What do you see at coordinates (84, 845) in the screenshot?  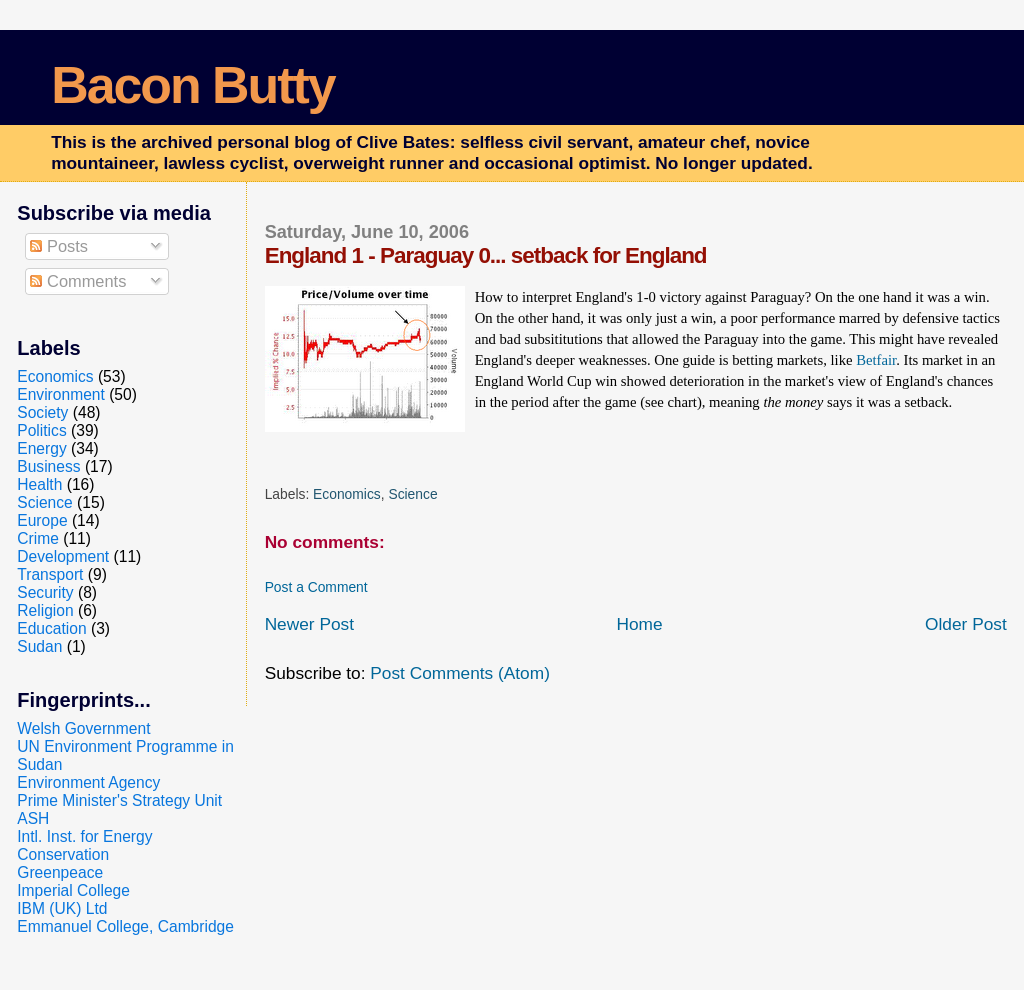 I see `Intl. Inst. for Energy Conservation` at bounding box center [84, 845].